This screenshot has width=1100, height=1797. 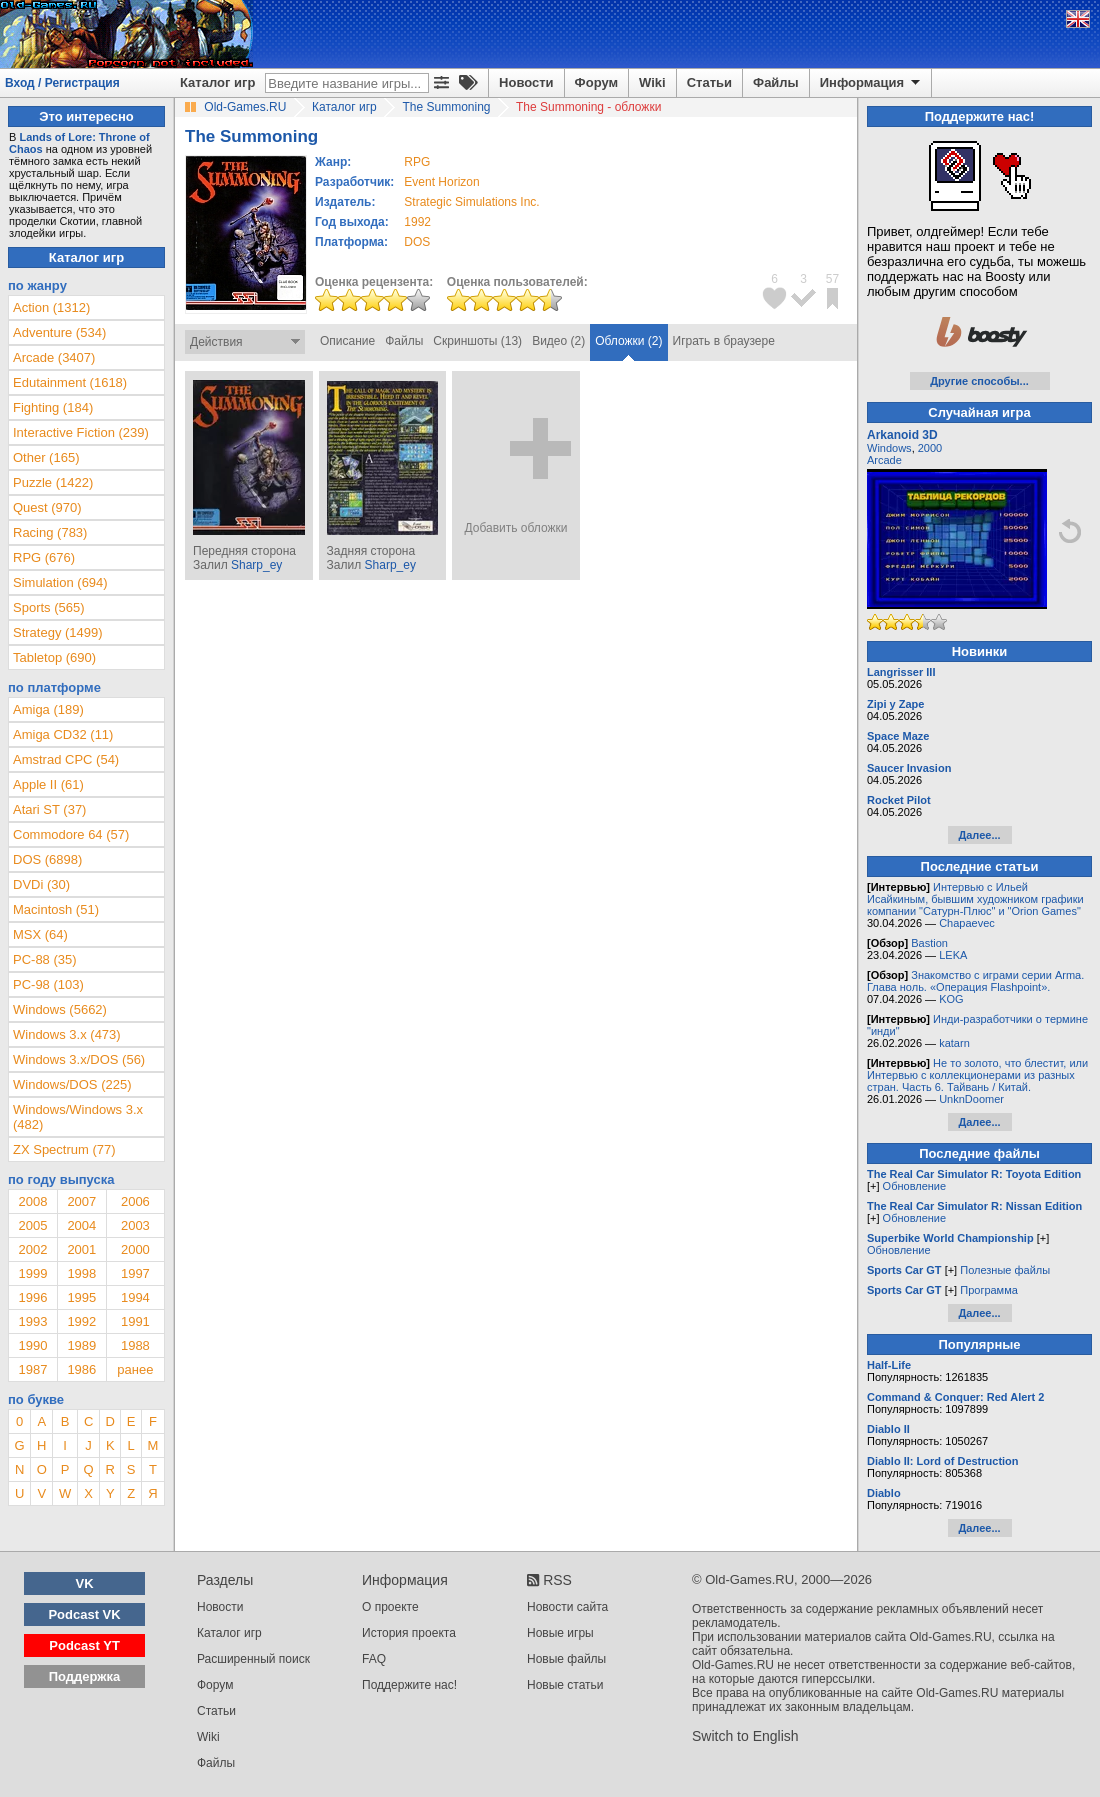 What do you see at coordinates (135, 1345) in the screenshot?
I see `1988` at bounding box center [135, 1345].